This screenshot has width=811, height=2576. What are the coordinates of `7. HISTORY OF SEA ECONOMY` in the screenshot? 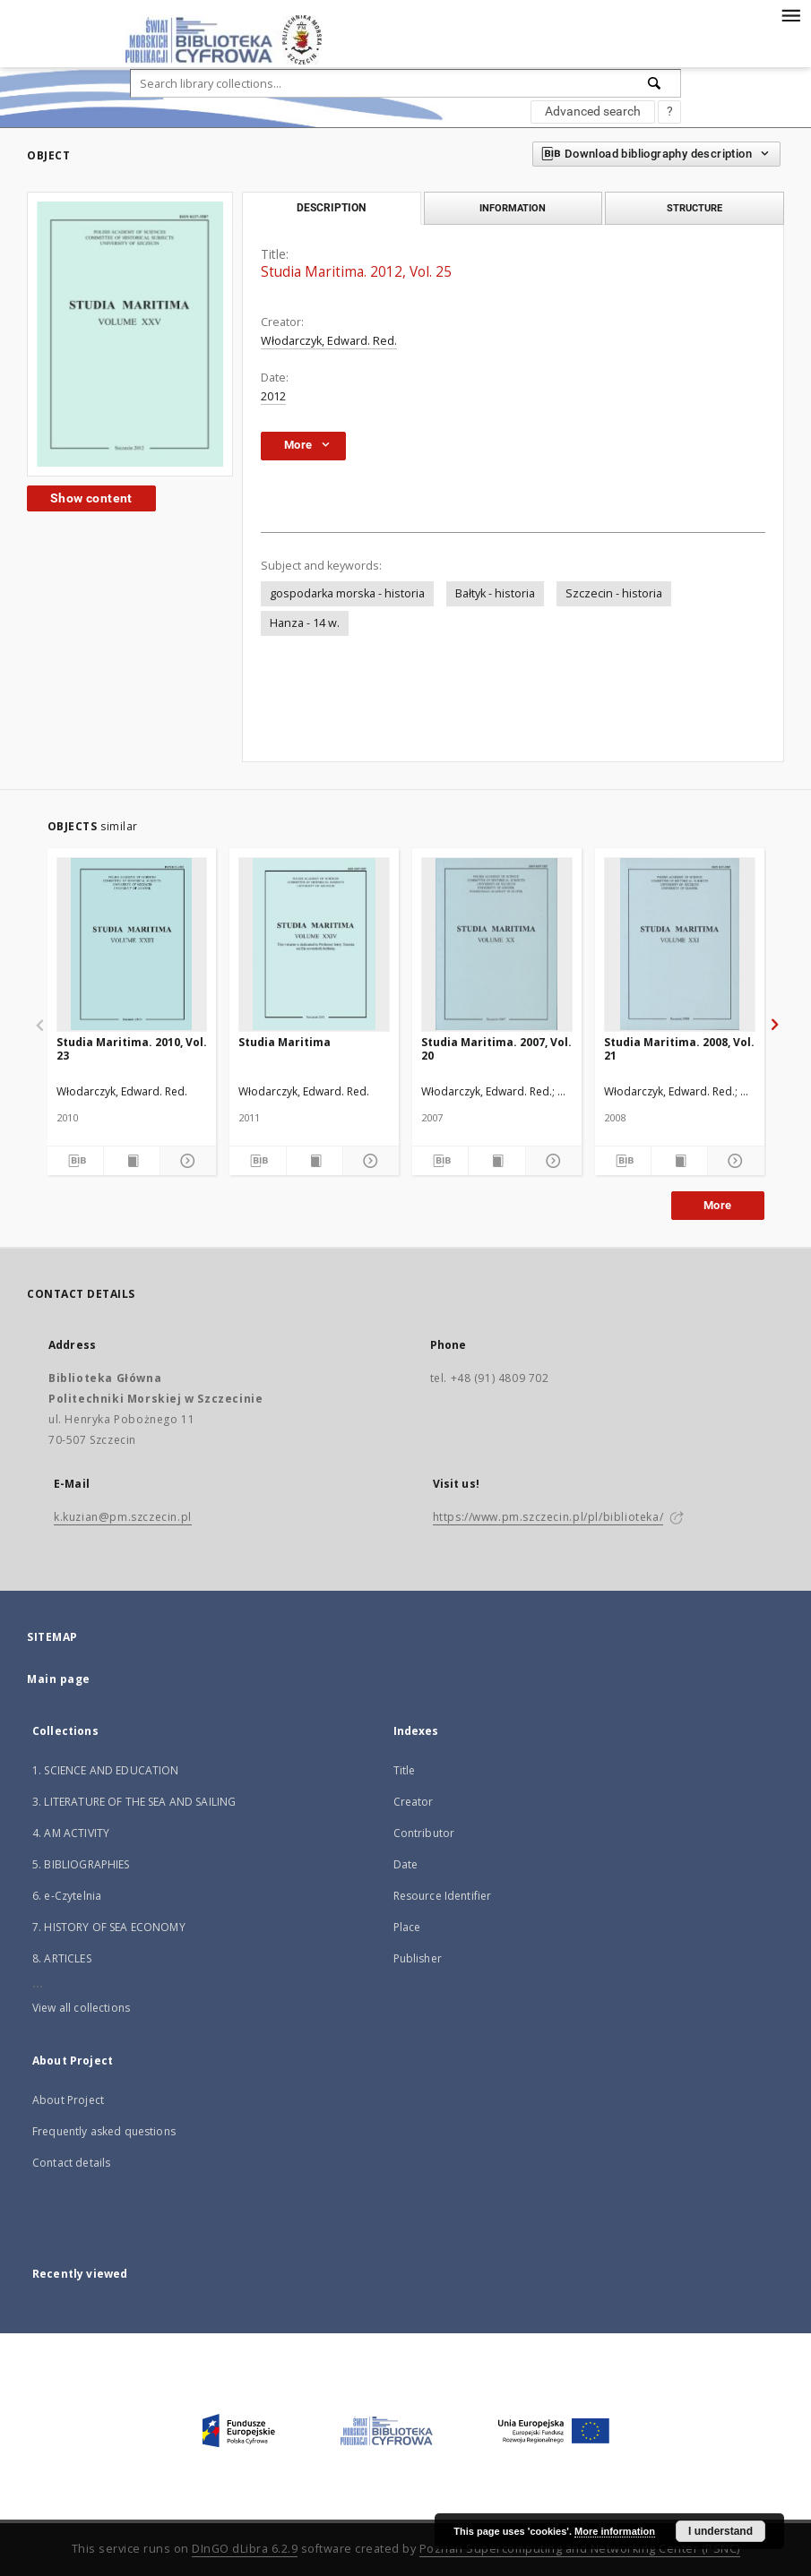 It's located at (108, 1927).